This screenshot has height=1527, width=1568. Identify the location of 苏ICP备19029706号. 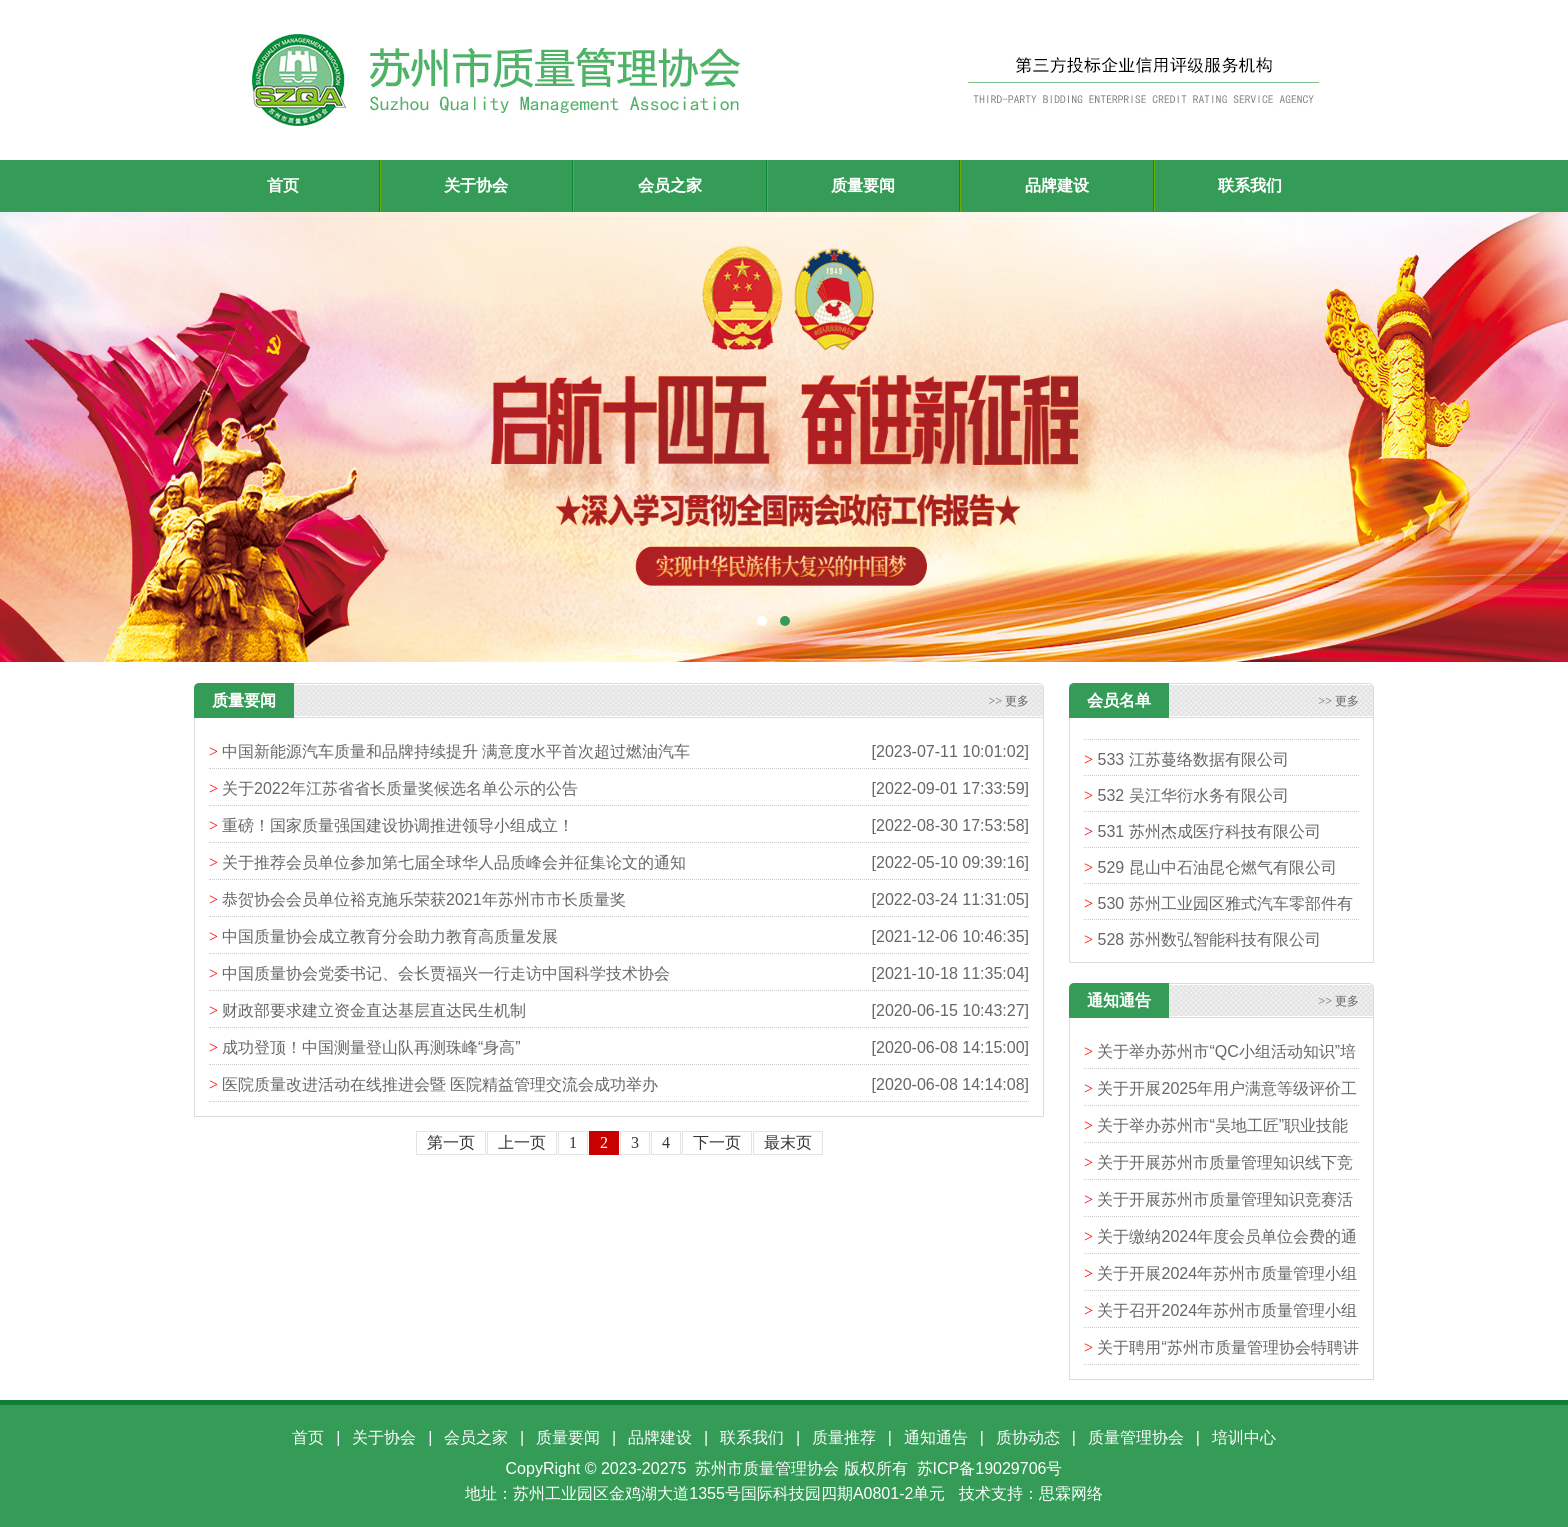
(990, 1468).